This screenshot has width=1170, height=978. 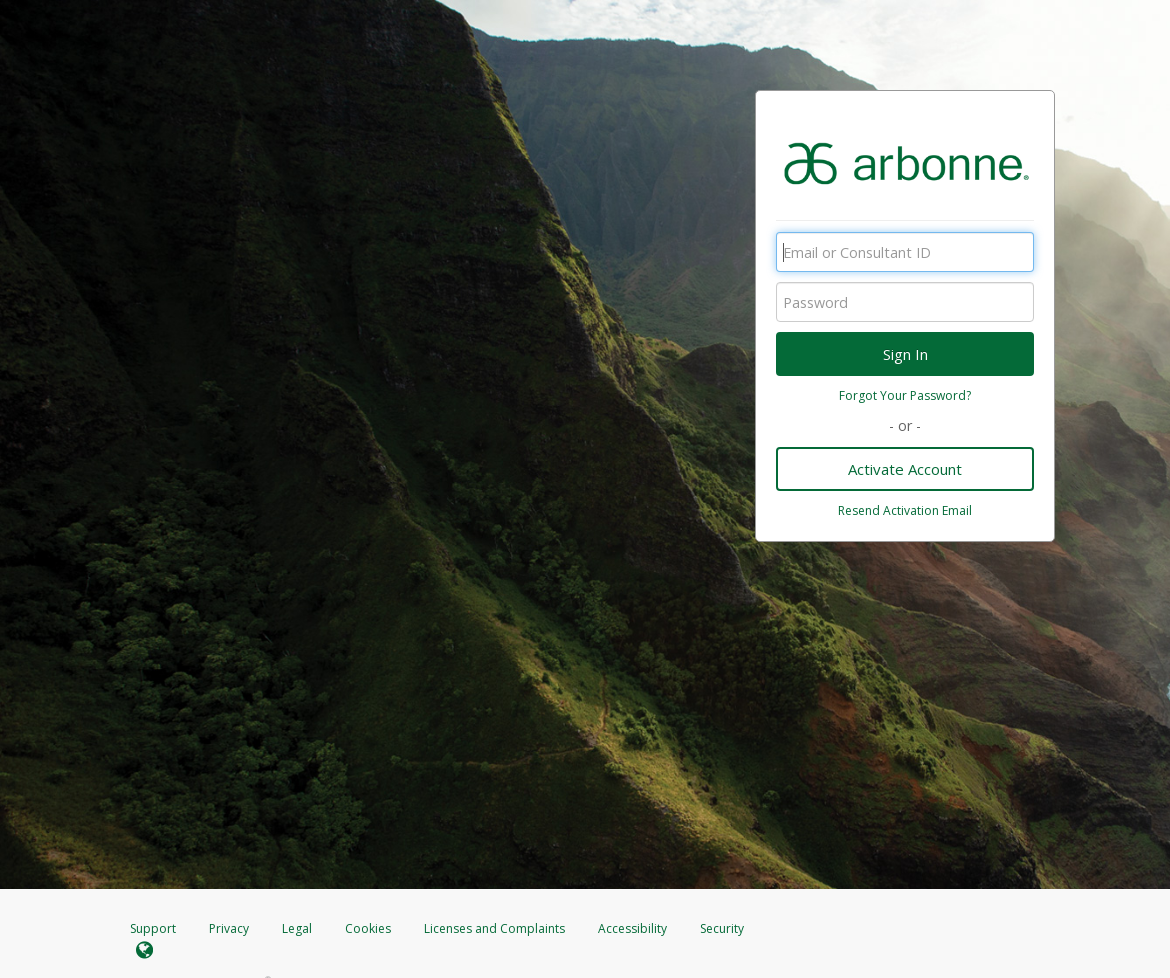 What do you see at coordinates (496, 928) in the screenshot?
I see `Licenses and Complaints` at bounding box center [496, 928].